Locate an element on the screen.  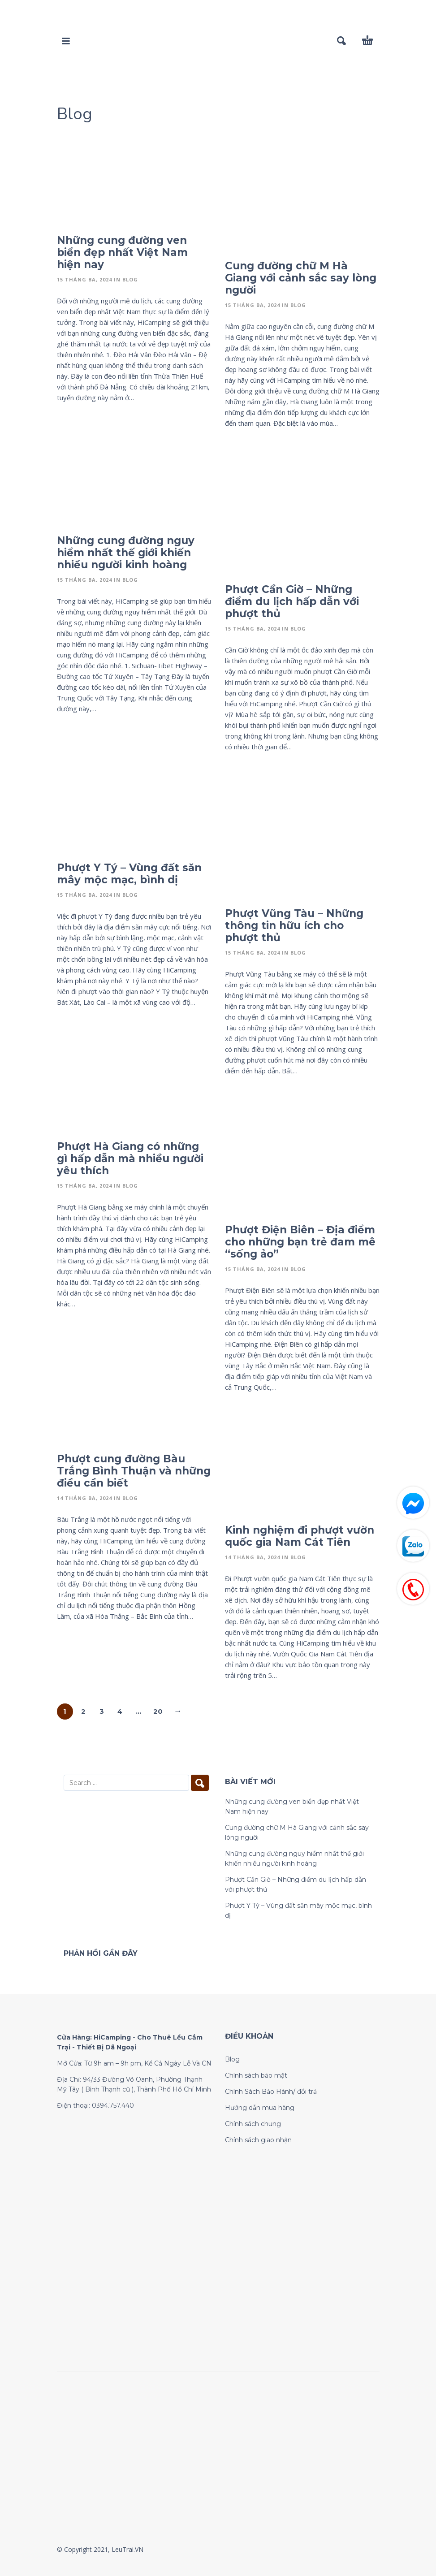
Những cung đường nguy hiểm nhất thế giới khiến nhiều người kinh hoàng is located at coordinates (125, 552).